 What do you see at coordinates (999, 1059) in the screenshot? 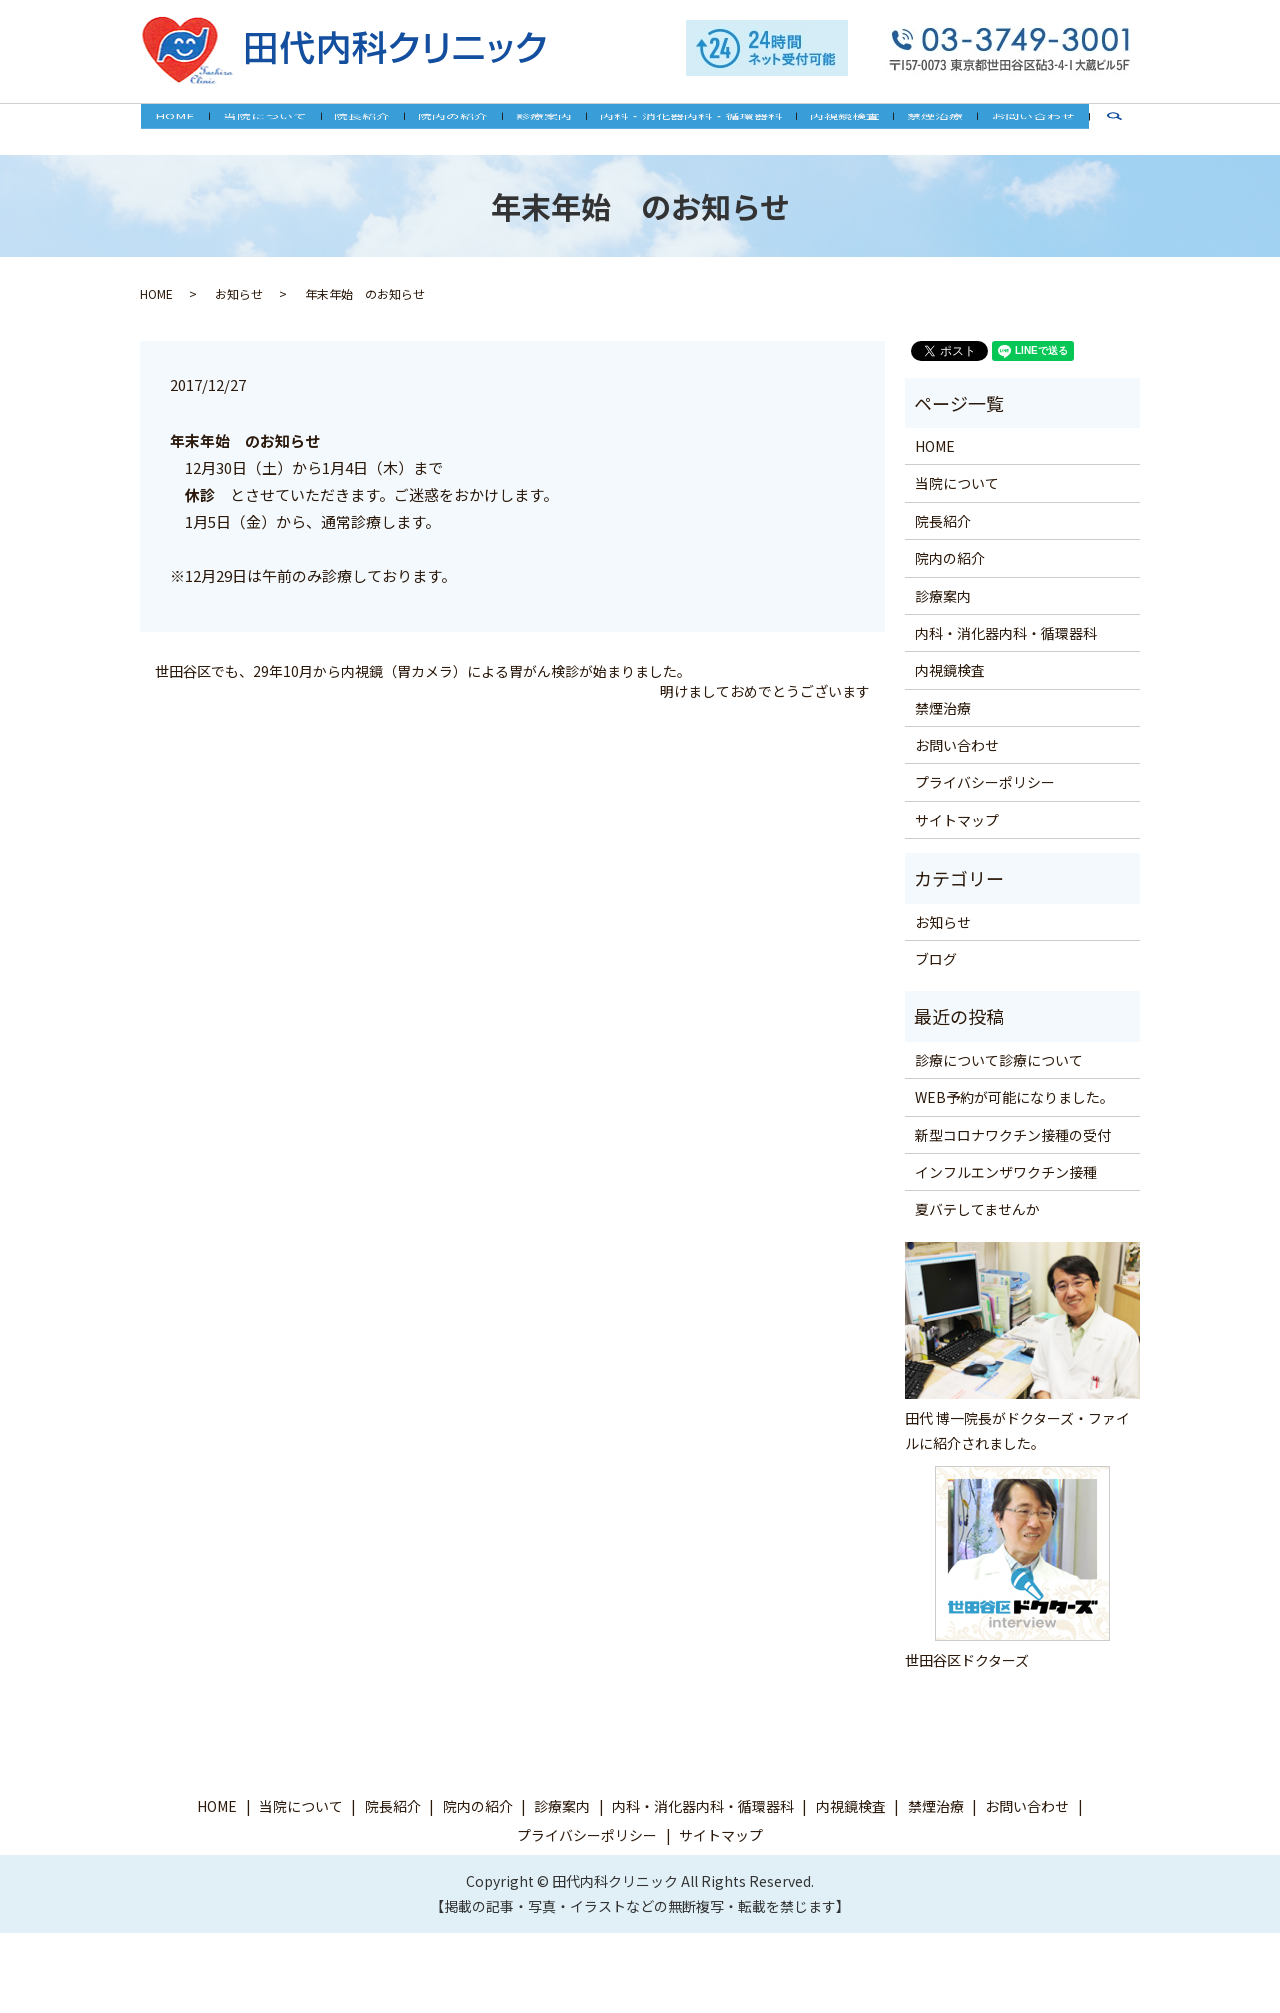
I see `診療について診療について` at bounding box center [999, 1059].